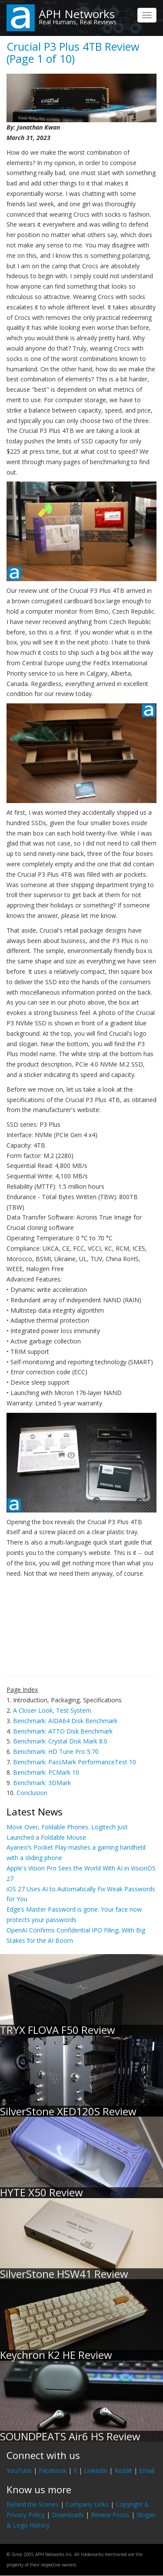  Describe the element at coordinates (60, 1741) in the screenshot. I see `Benchmark: Crystal Disk Mark 8.0` at that location.